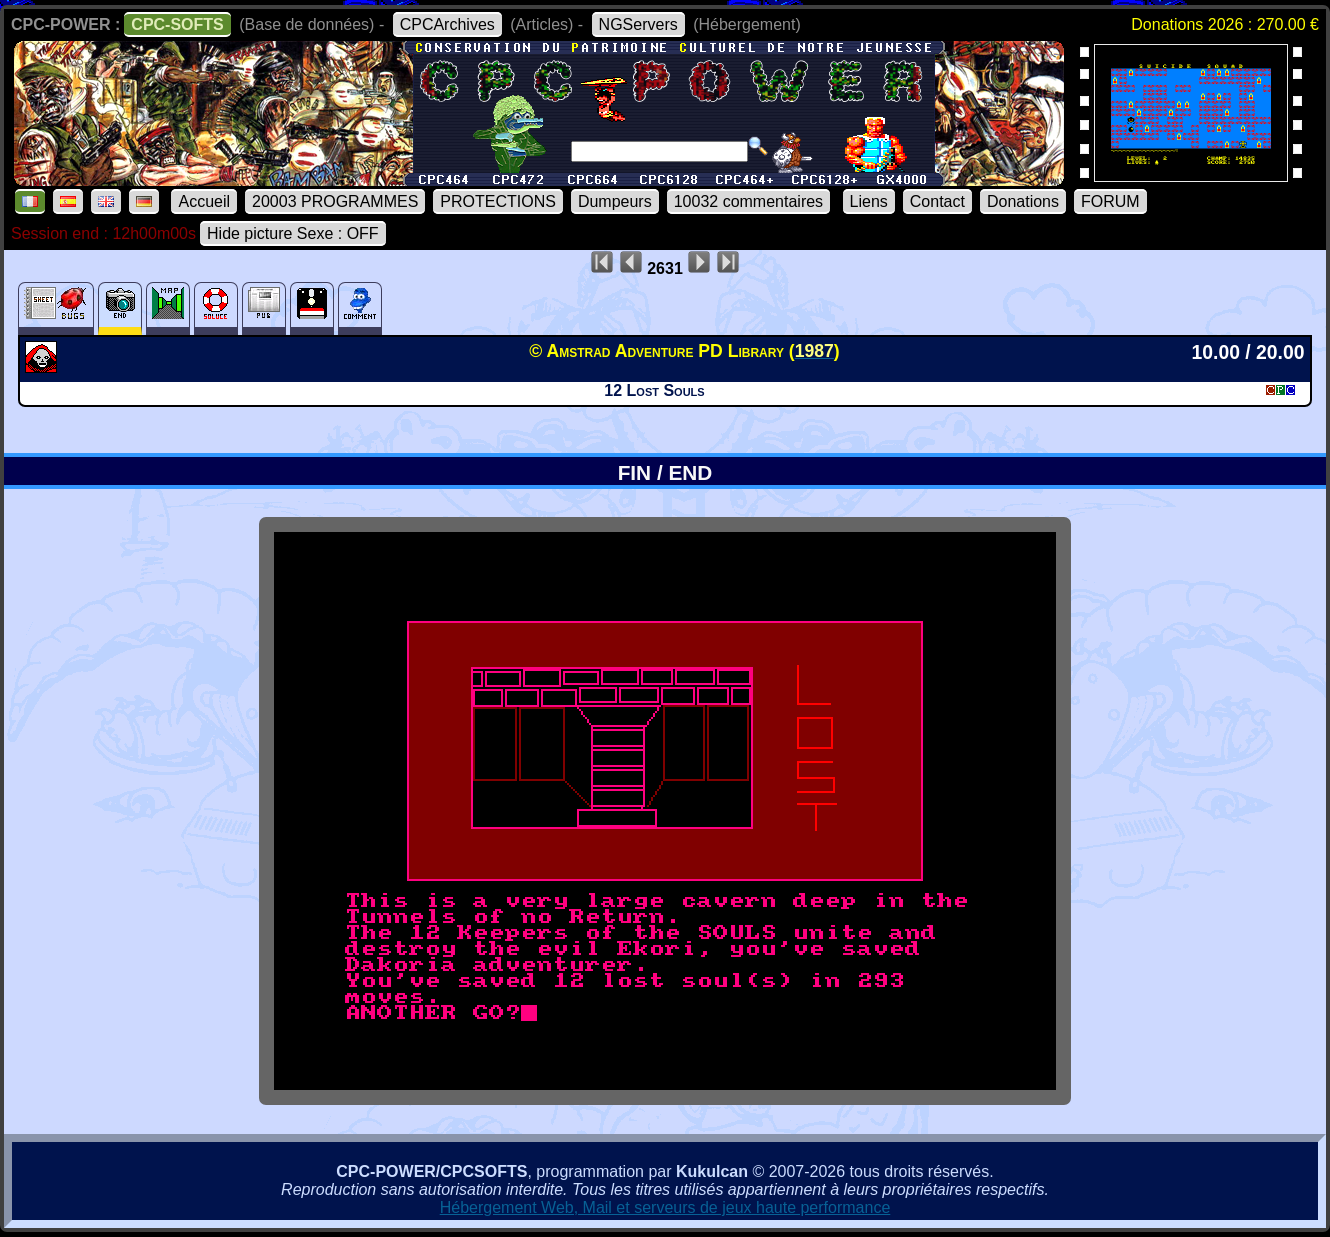 Image resolution: width=1330 pixels, height=1237 pixels. Describe the element at coordinates (869, 201) in the screenshot. I see `Liens` at that location.